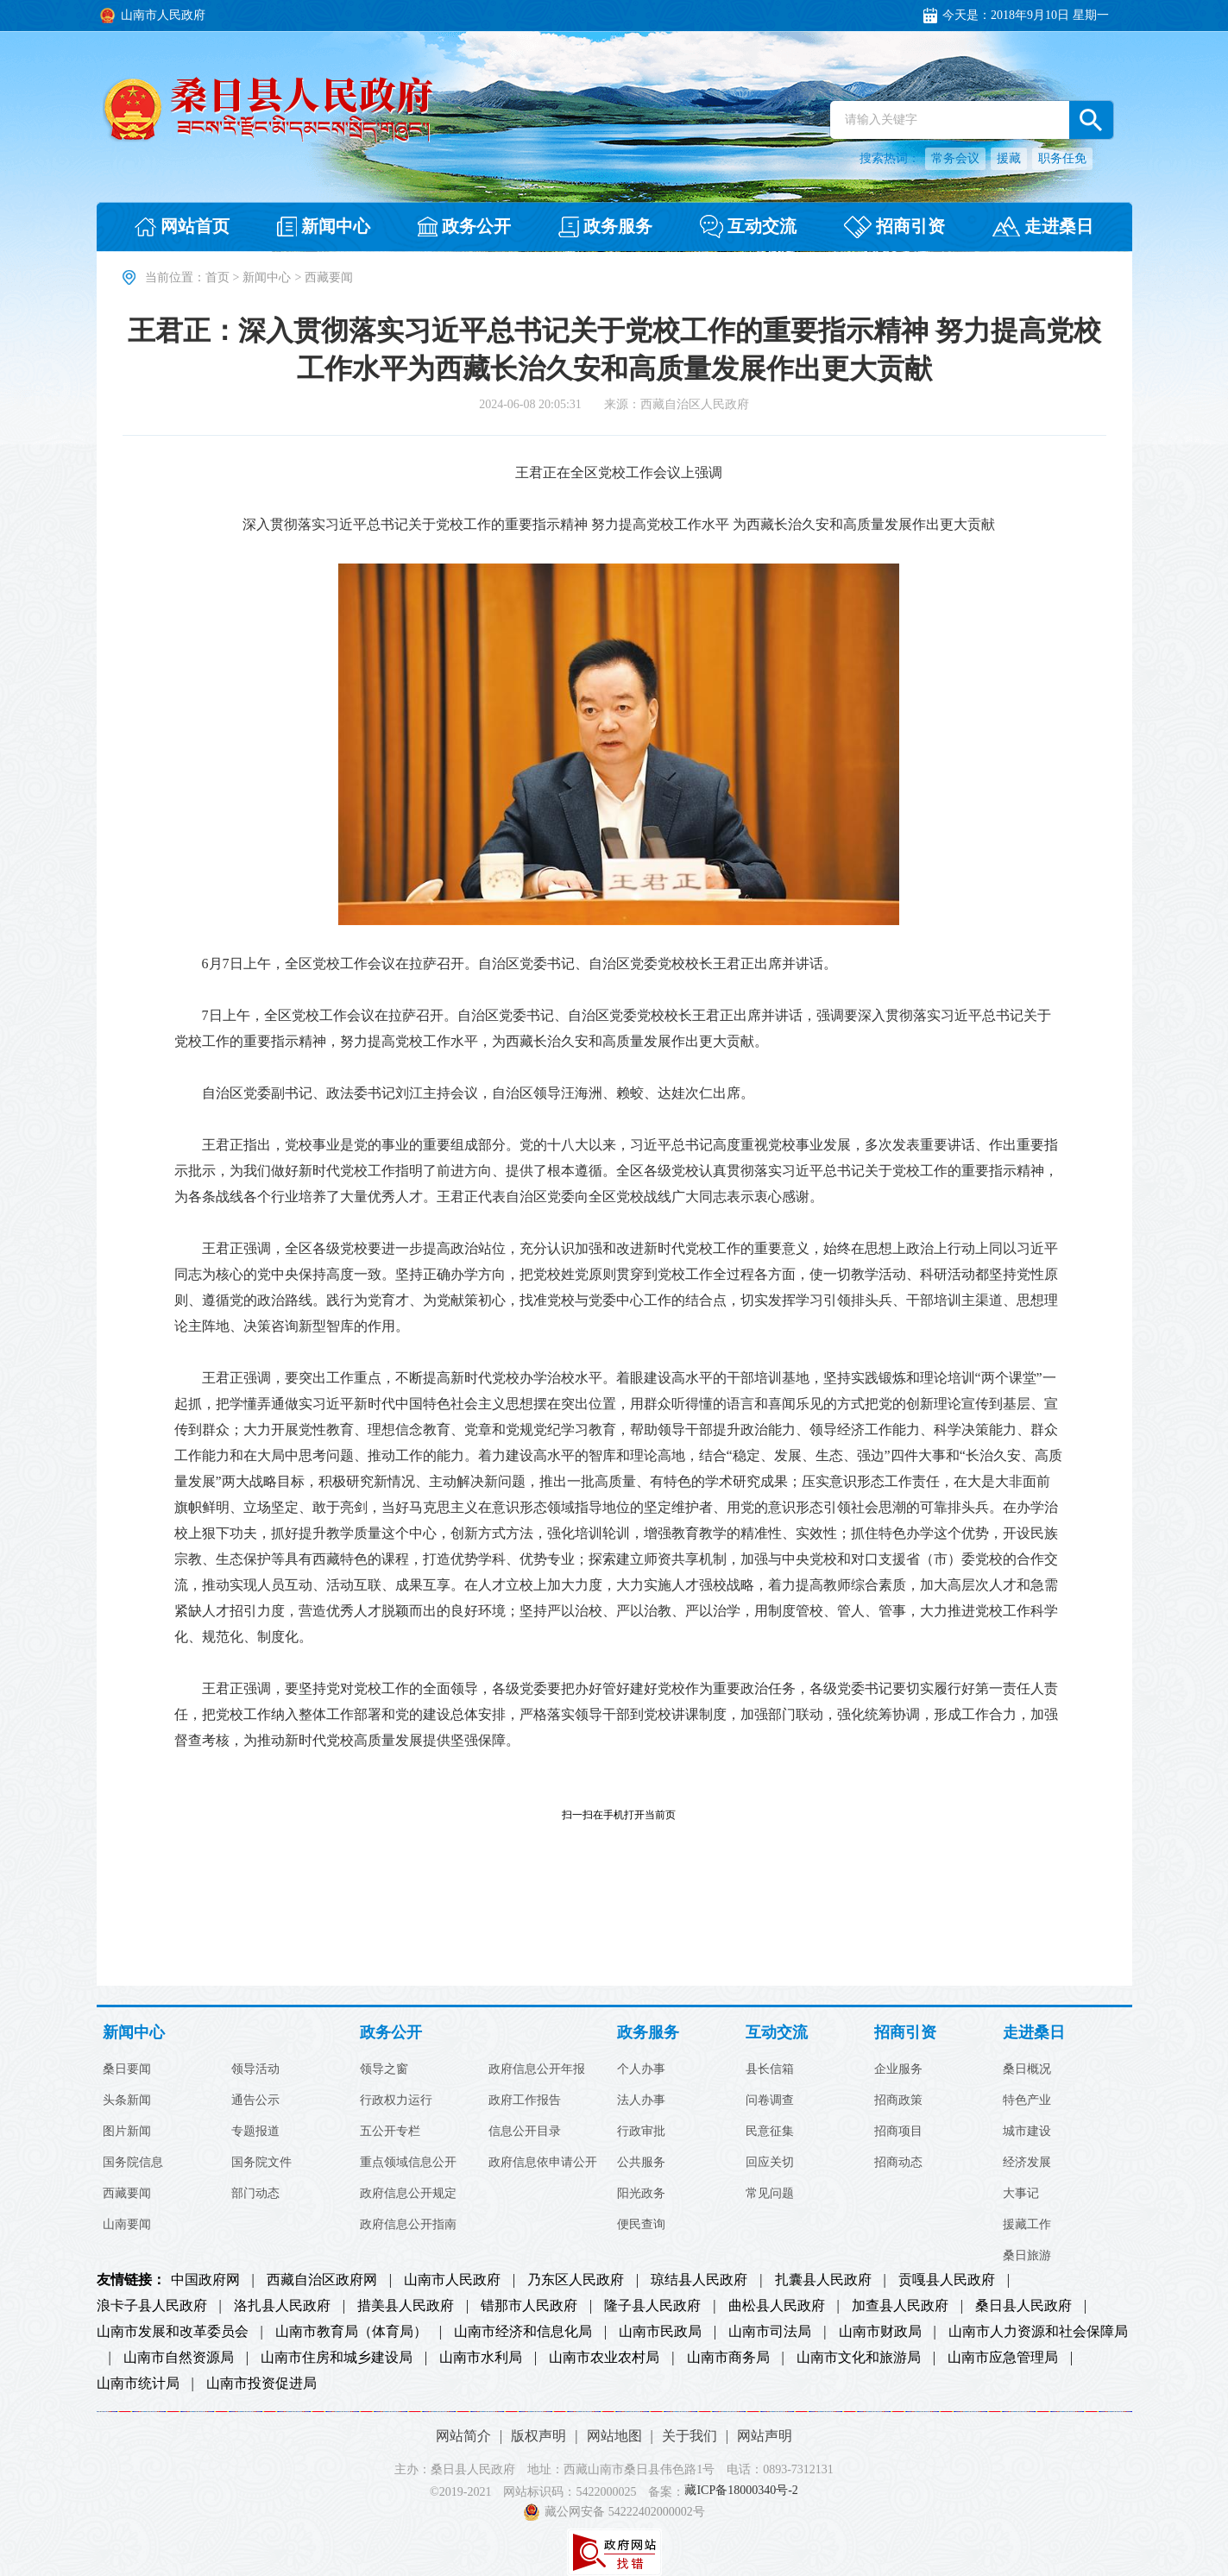 The height and width of the screenshot is (2576, 1228). I want to click on 山南市经济和信息化局, so click(523, 2332).